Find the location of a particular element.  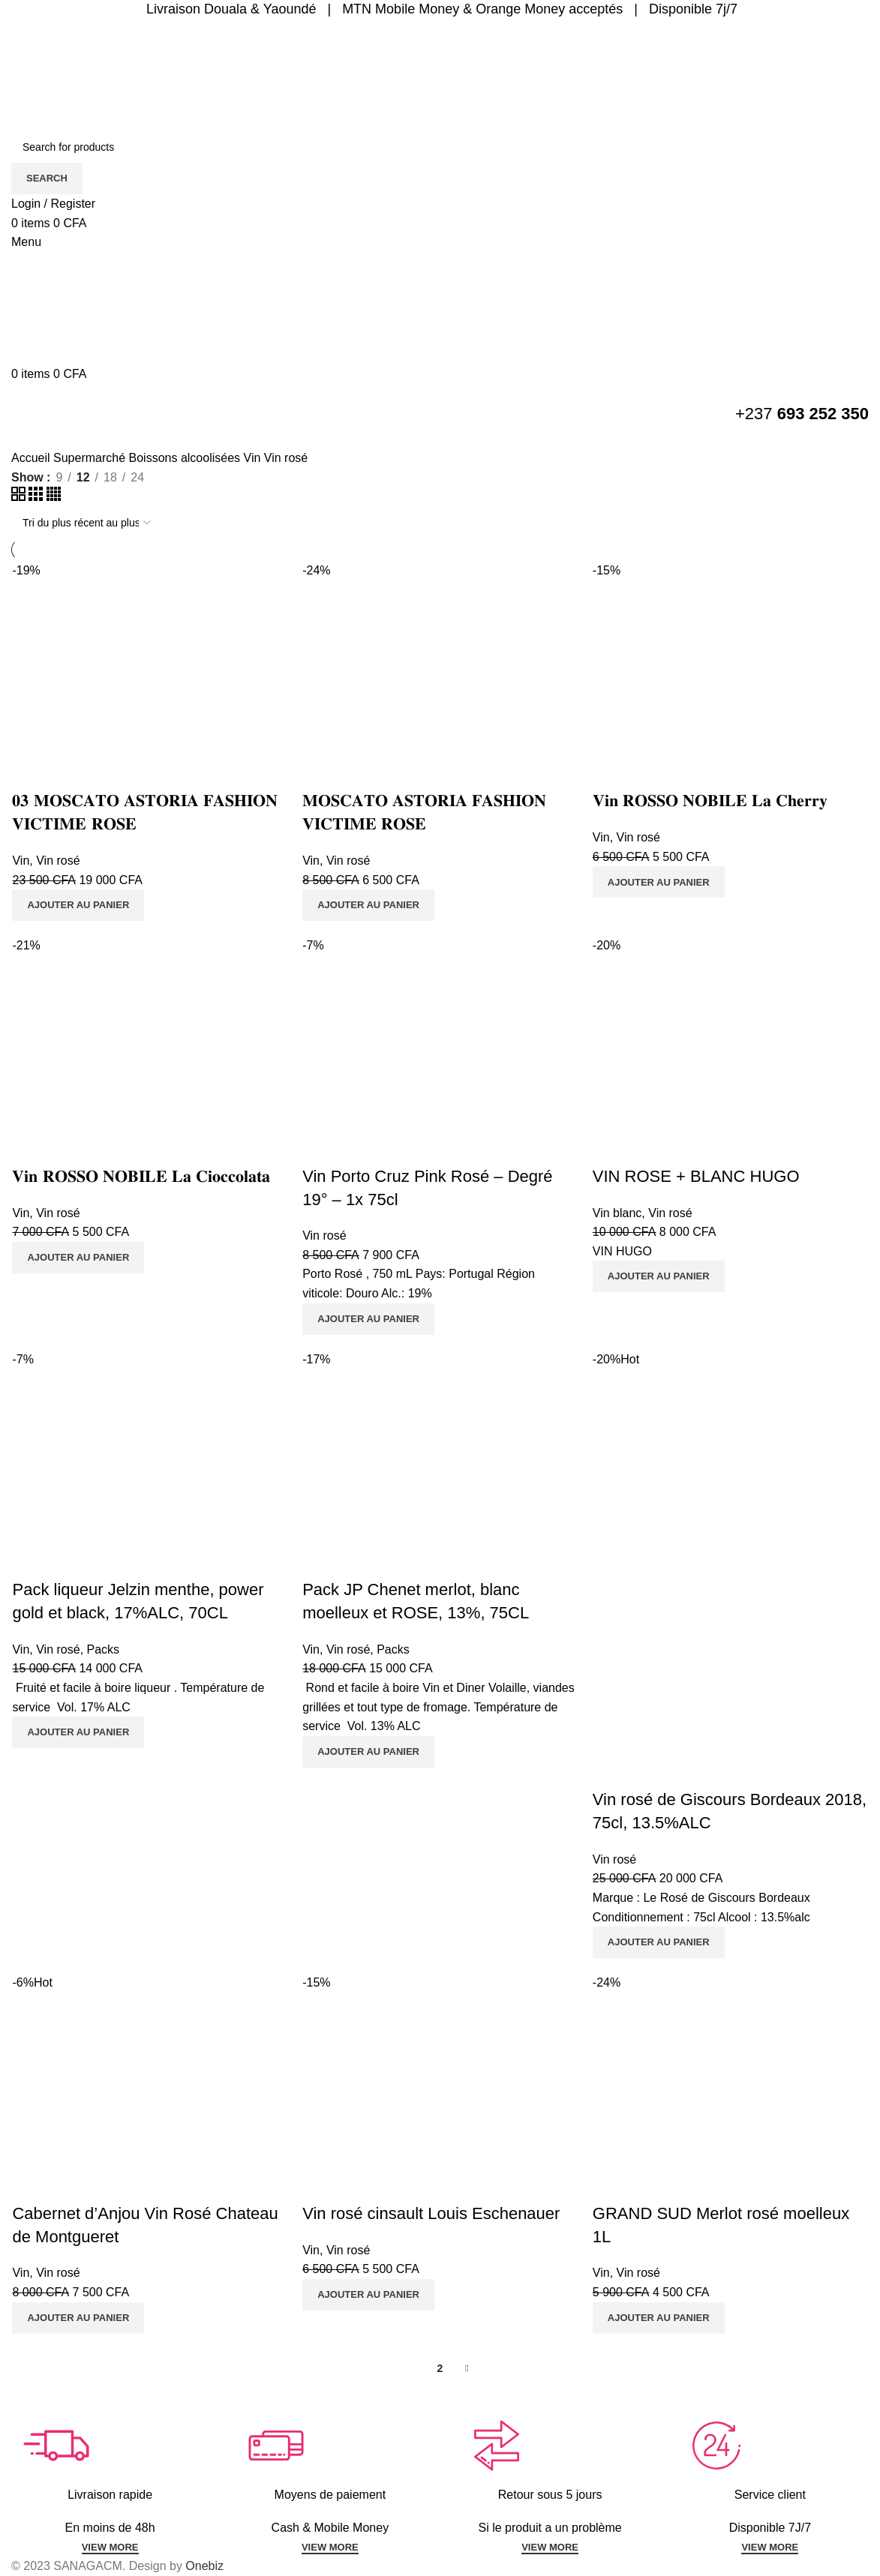

[Grid view 3] is located at coordinates (37, 496).